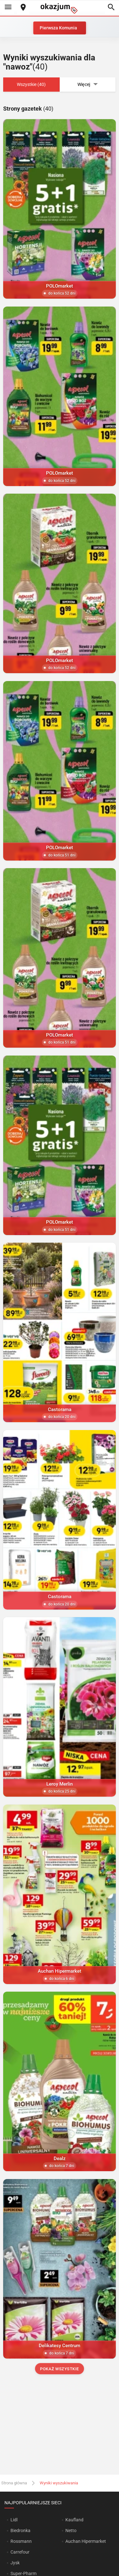  Describe the element at coordinates (13, 2519) in the screenshot. I see `Lidl` at that location.